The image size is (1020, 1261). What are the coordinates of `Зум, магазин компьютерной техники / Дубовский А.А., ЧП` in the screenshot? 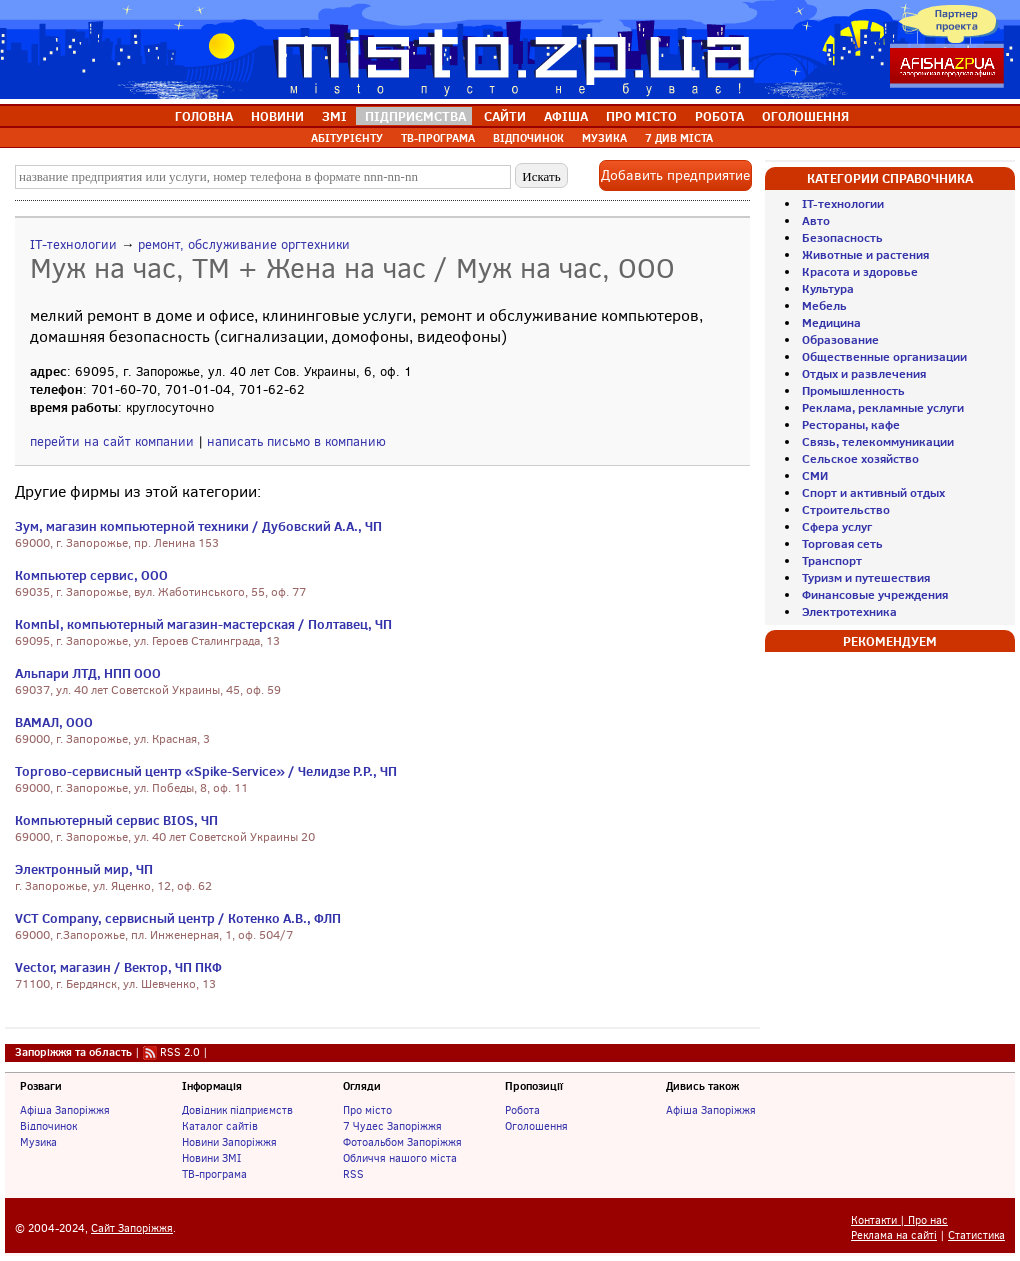 It's located at (198, 526).